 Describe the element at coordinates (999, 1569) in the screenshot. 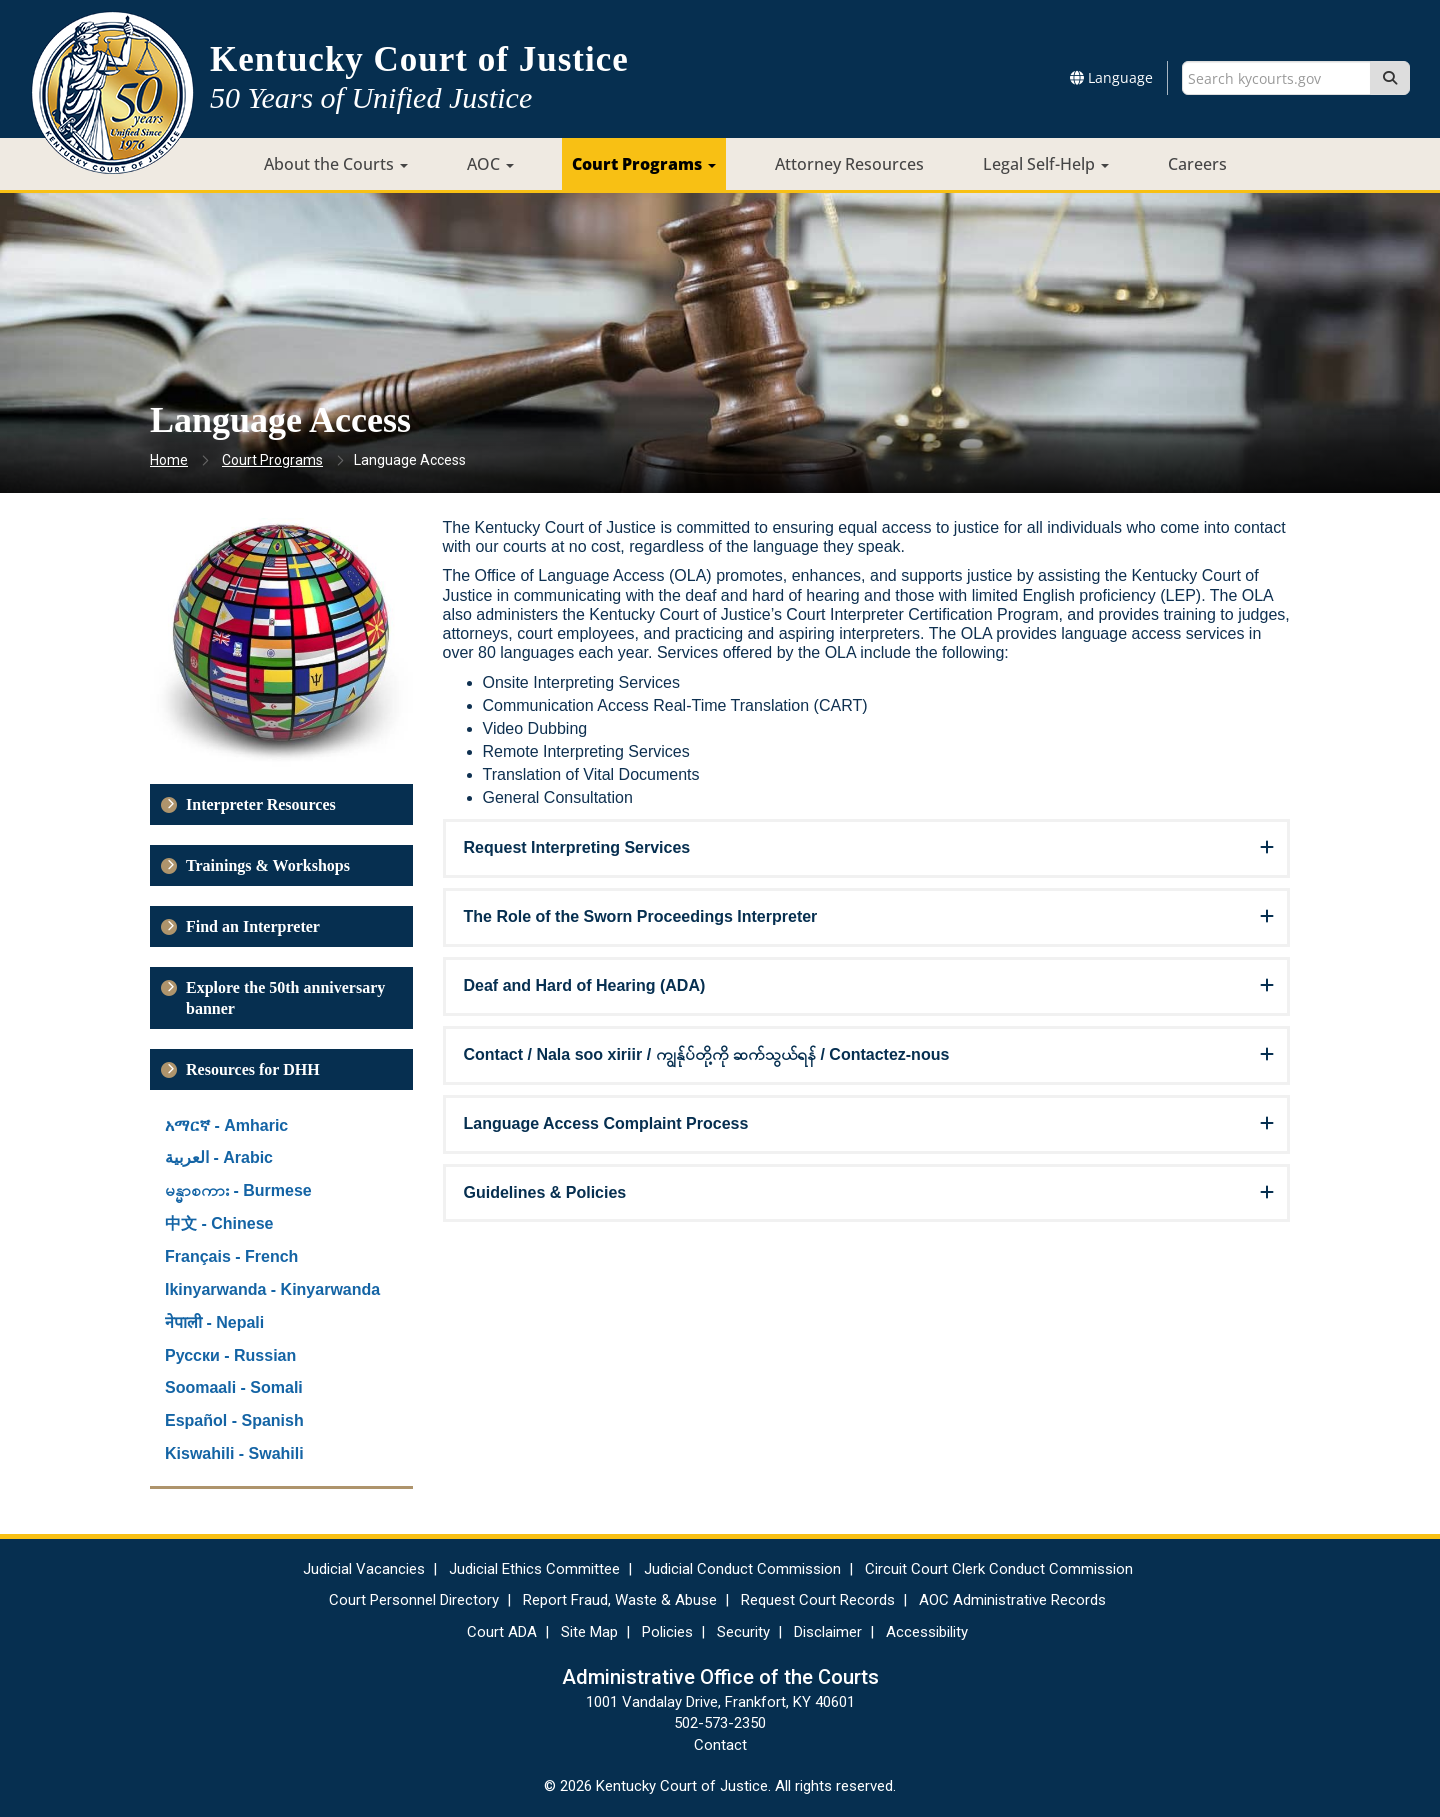

I see `Circuit Court Clerk Conduct Commission` at that location.